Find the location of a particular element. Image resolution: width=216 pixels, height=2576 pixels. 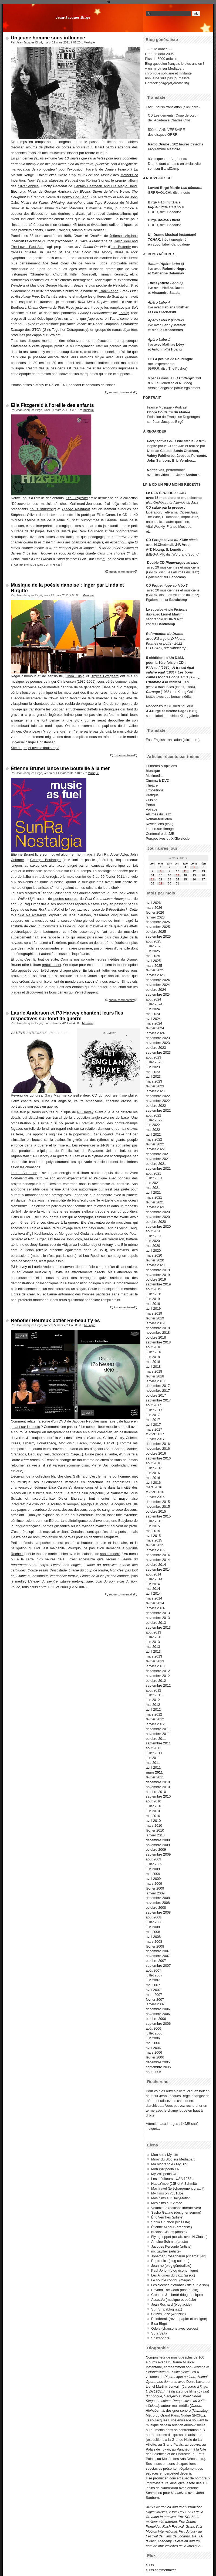

Musique is located at coordinates (89, 42).